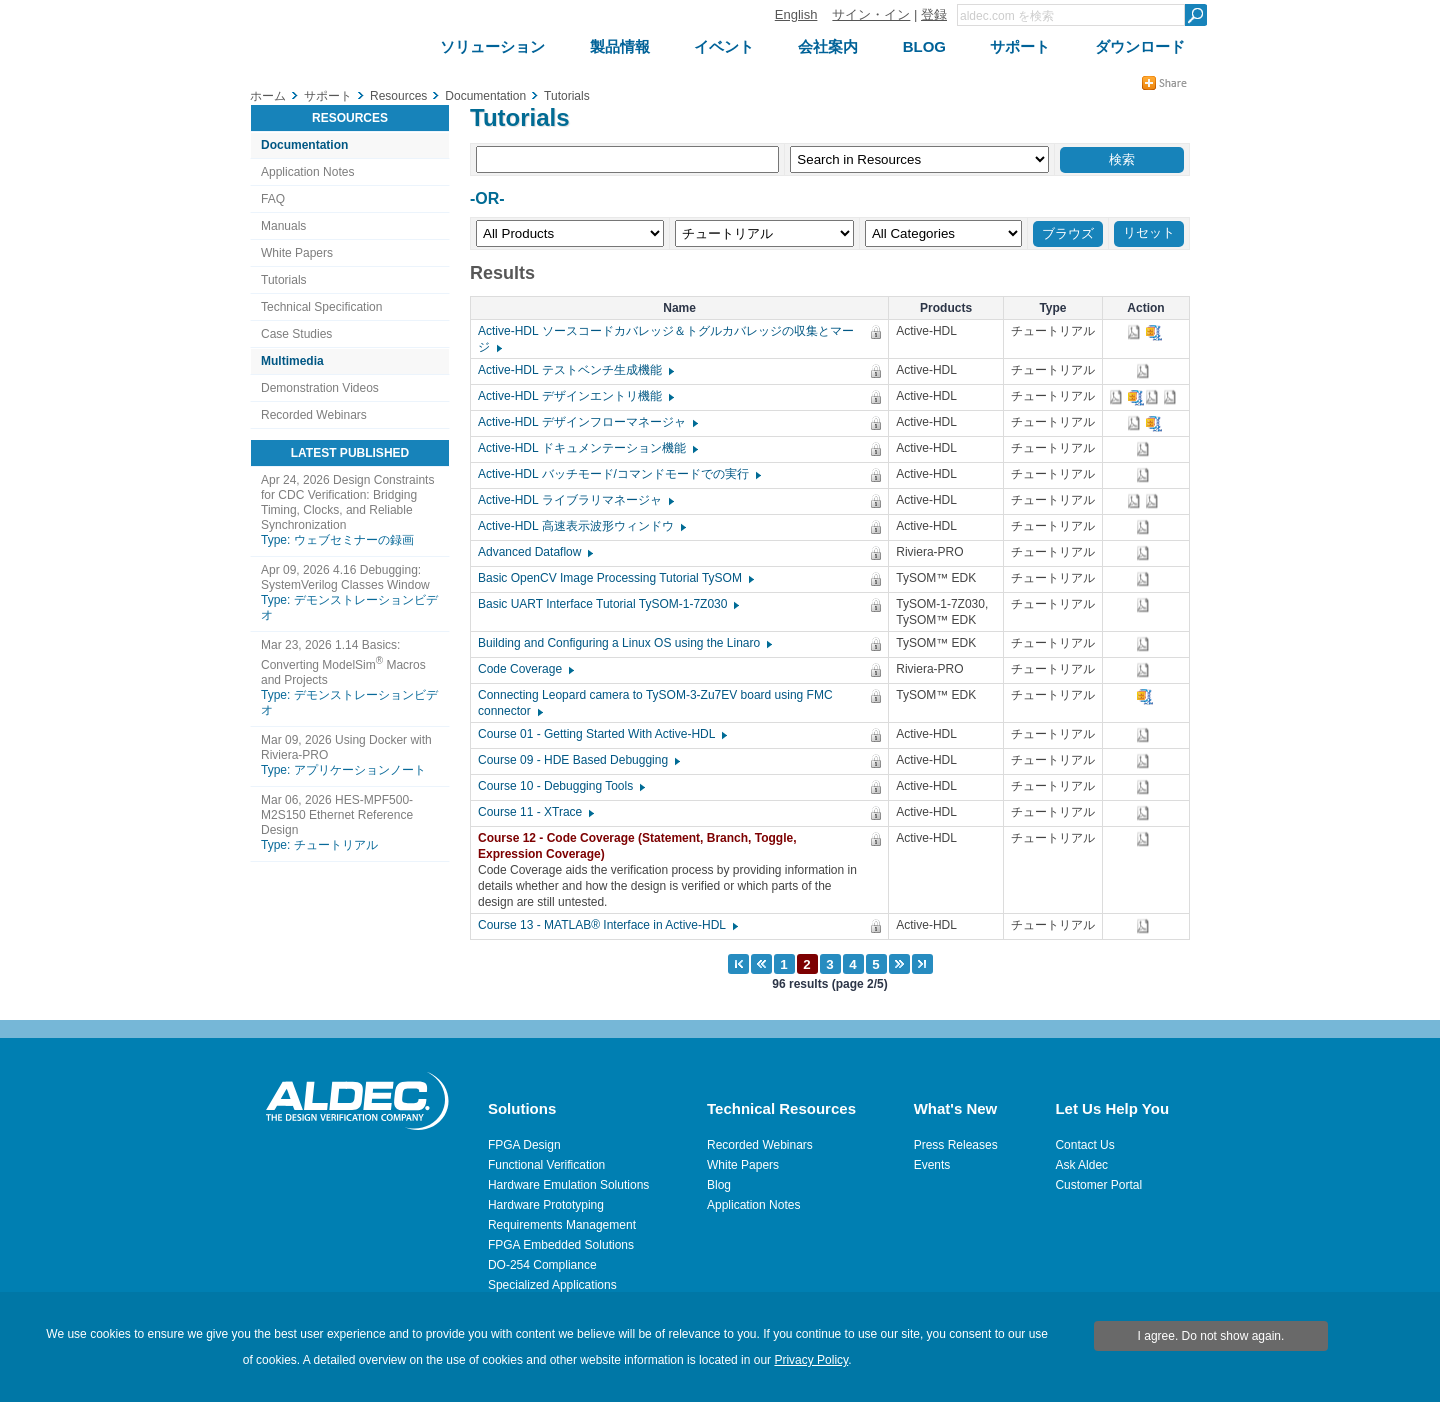 This screenshot has height=1402, width=1440. Describe the element at coordinates (624, 643) in the screenshot. I see `Building and Configuring a Linux OS using the Linaro` at that location.